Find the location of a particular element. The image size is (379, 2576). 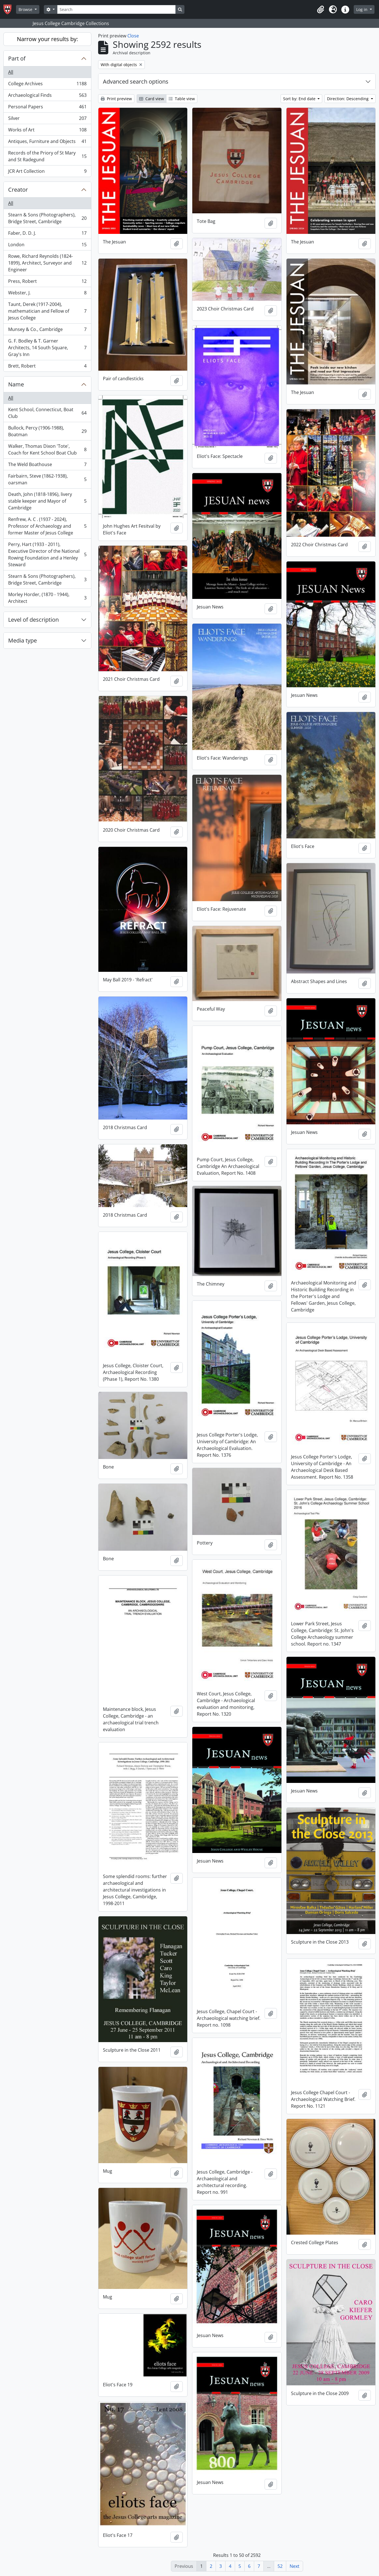

Next is located at coordinates (294, 2566).